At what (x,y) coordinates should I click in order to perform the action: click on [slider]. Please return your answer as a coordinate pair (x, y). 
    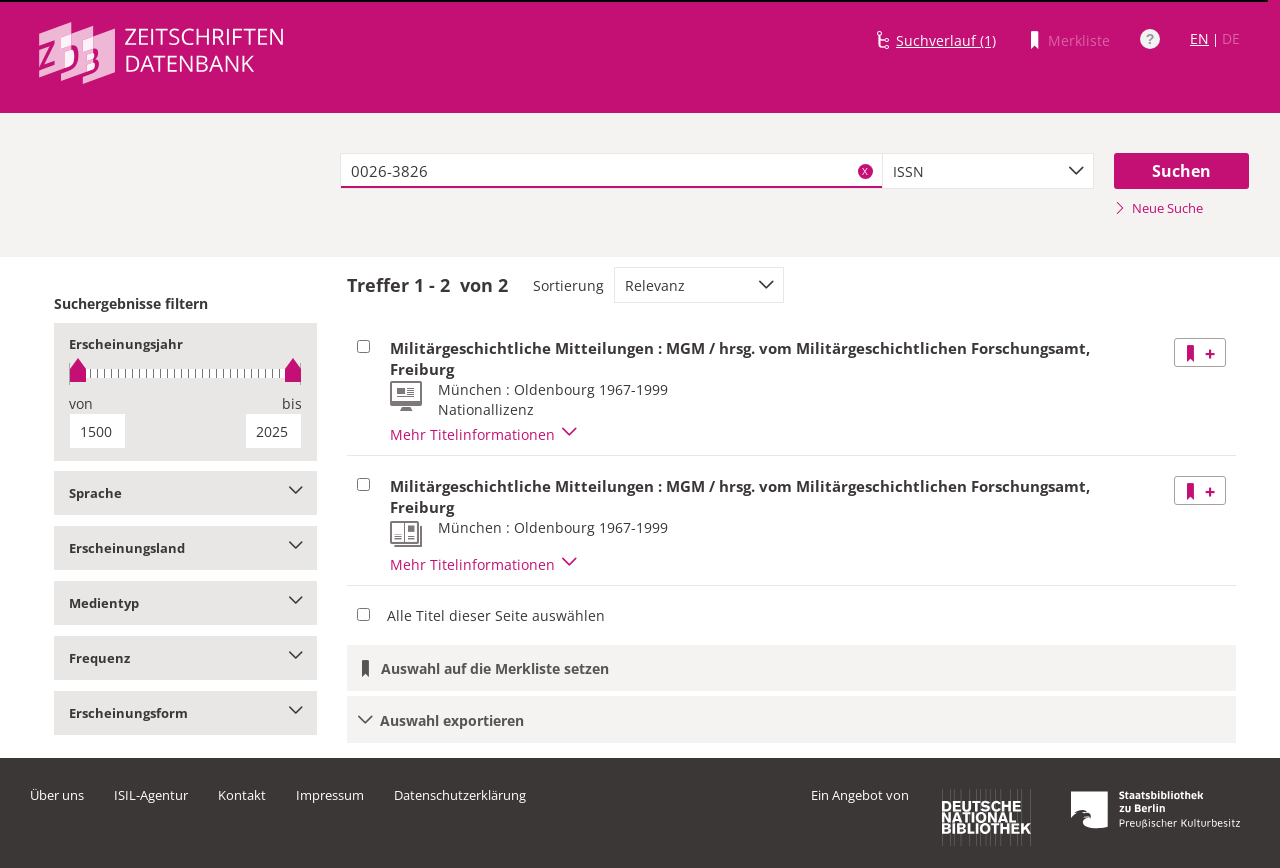
    Looking at the image, I should click on (185, 373).